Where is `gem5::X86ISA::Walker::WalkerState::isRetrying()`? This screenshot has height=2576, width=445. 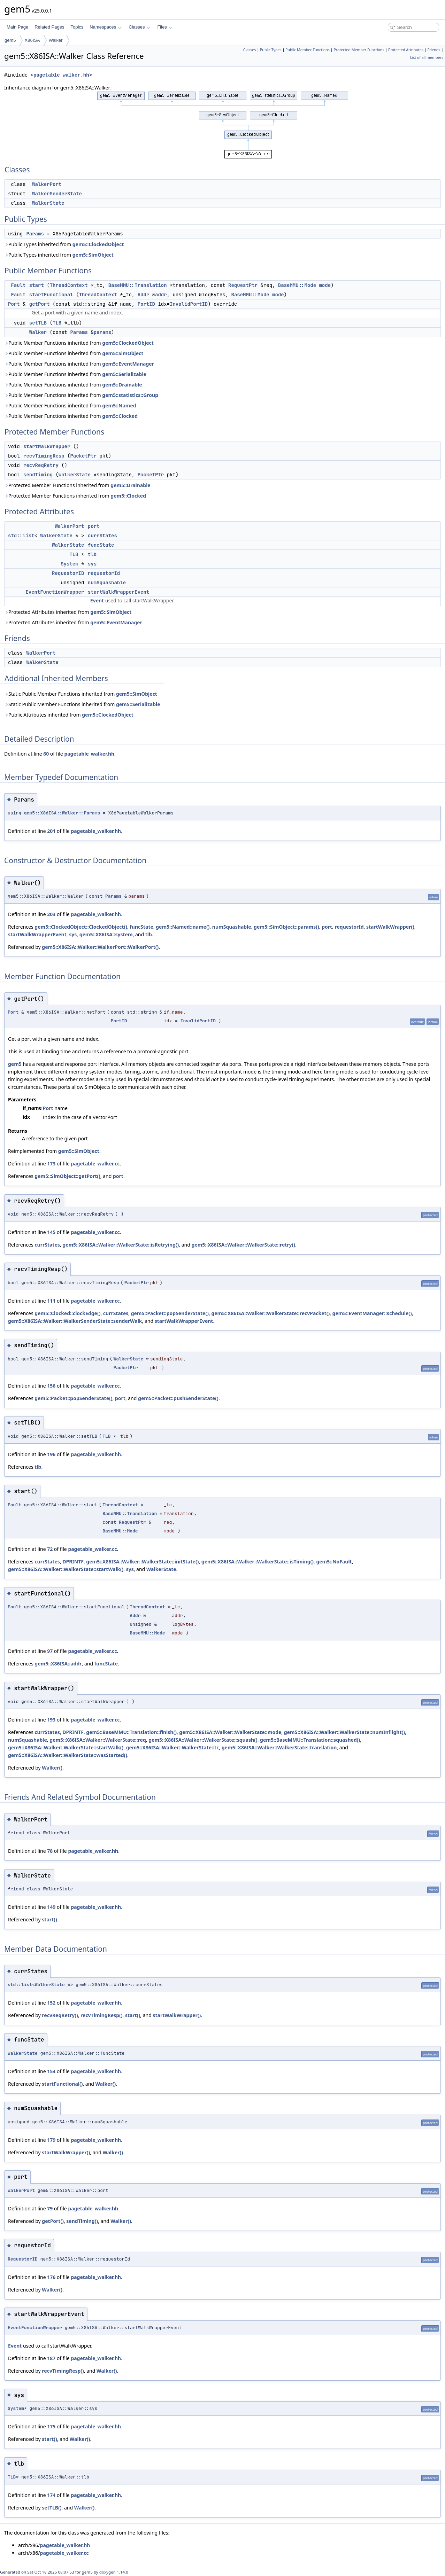 gem5::X86ISA::Walker::WalkerState::isRetrying() is located at coordinates (120, 1244).